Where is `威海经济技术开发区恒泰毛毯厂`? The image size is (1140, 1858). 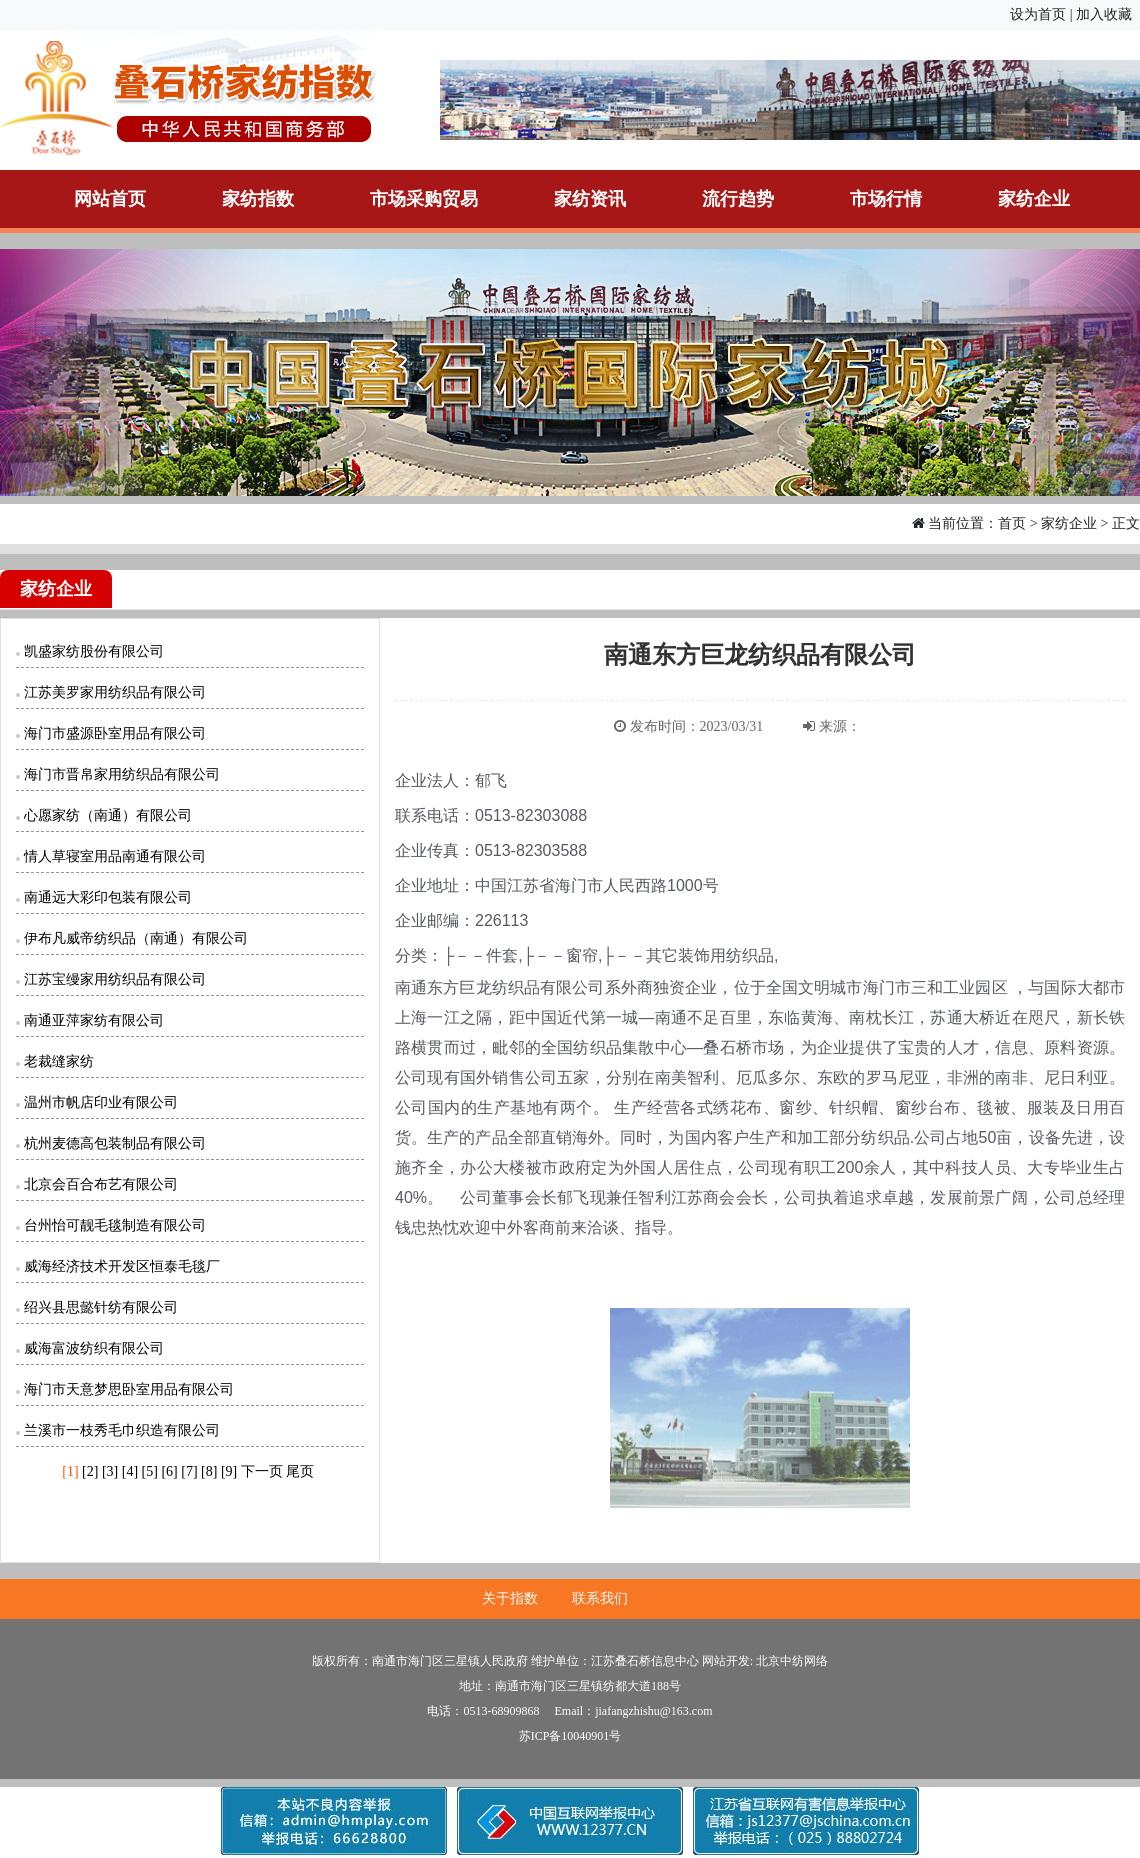 威海经济技术开发区恒泰毛毯厂 is located at coordinates (122, 1266).